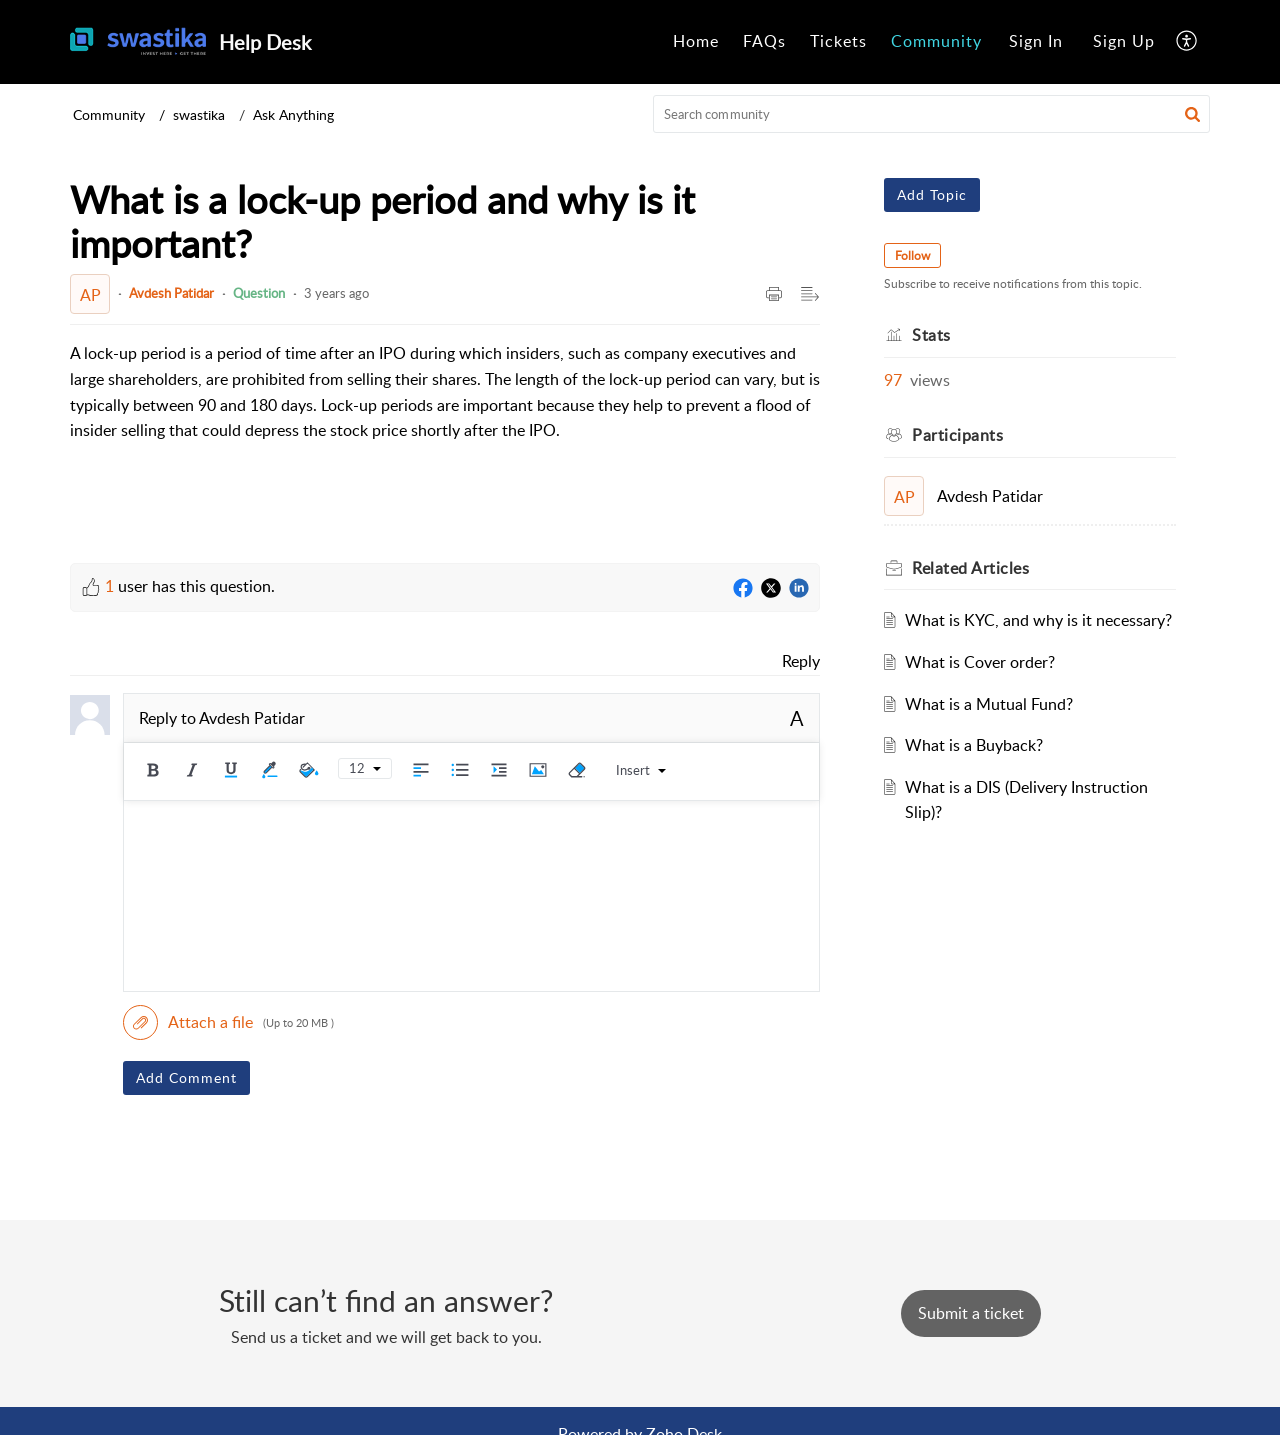  Describe the element at coordinates (931, 335) in the screenshot. I see `Stats [heading]` at that location.